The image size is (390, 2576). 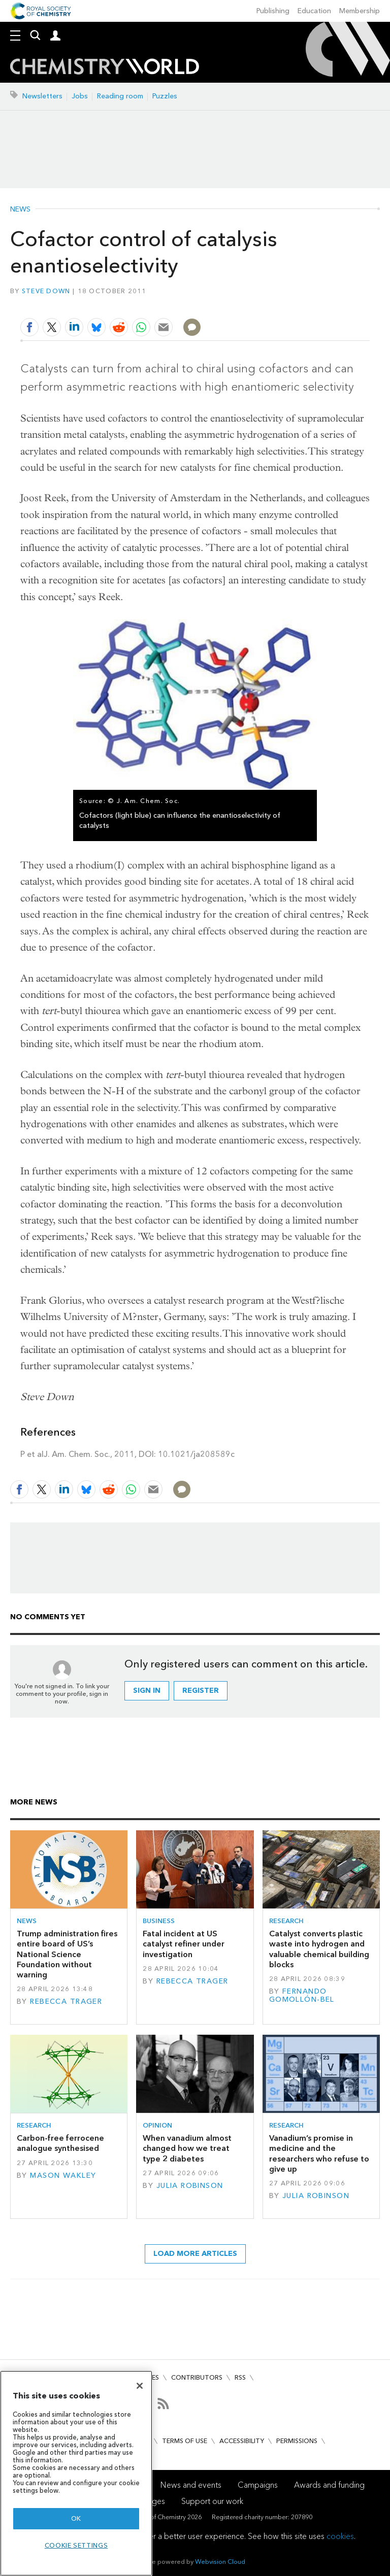 I want to click on Trump administration fires entire board of US’s National Science Foundation without warning, so click(x=67, y=1954).